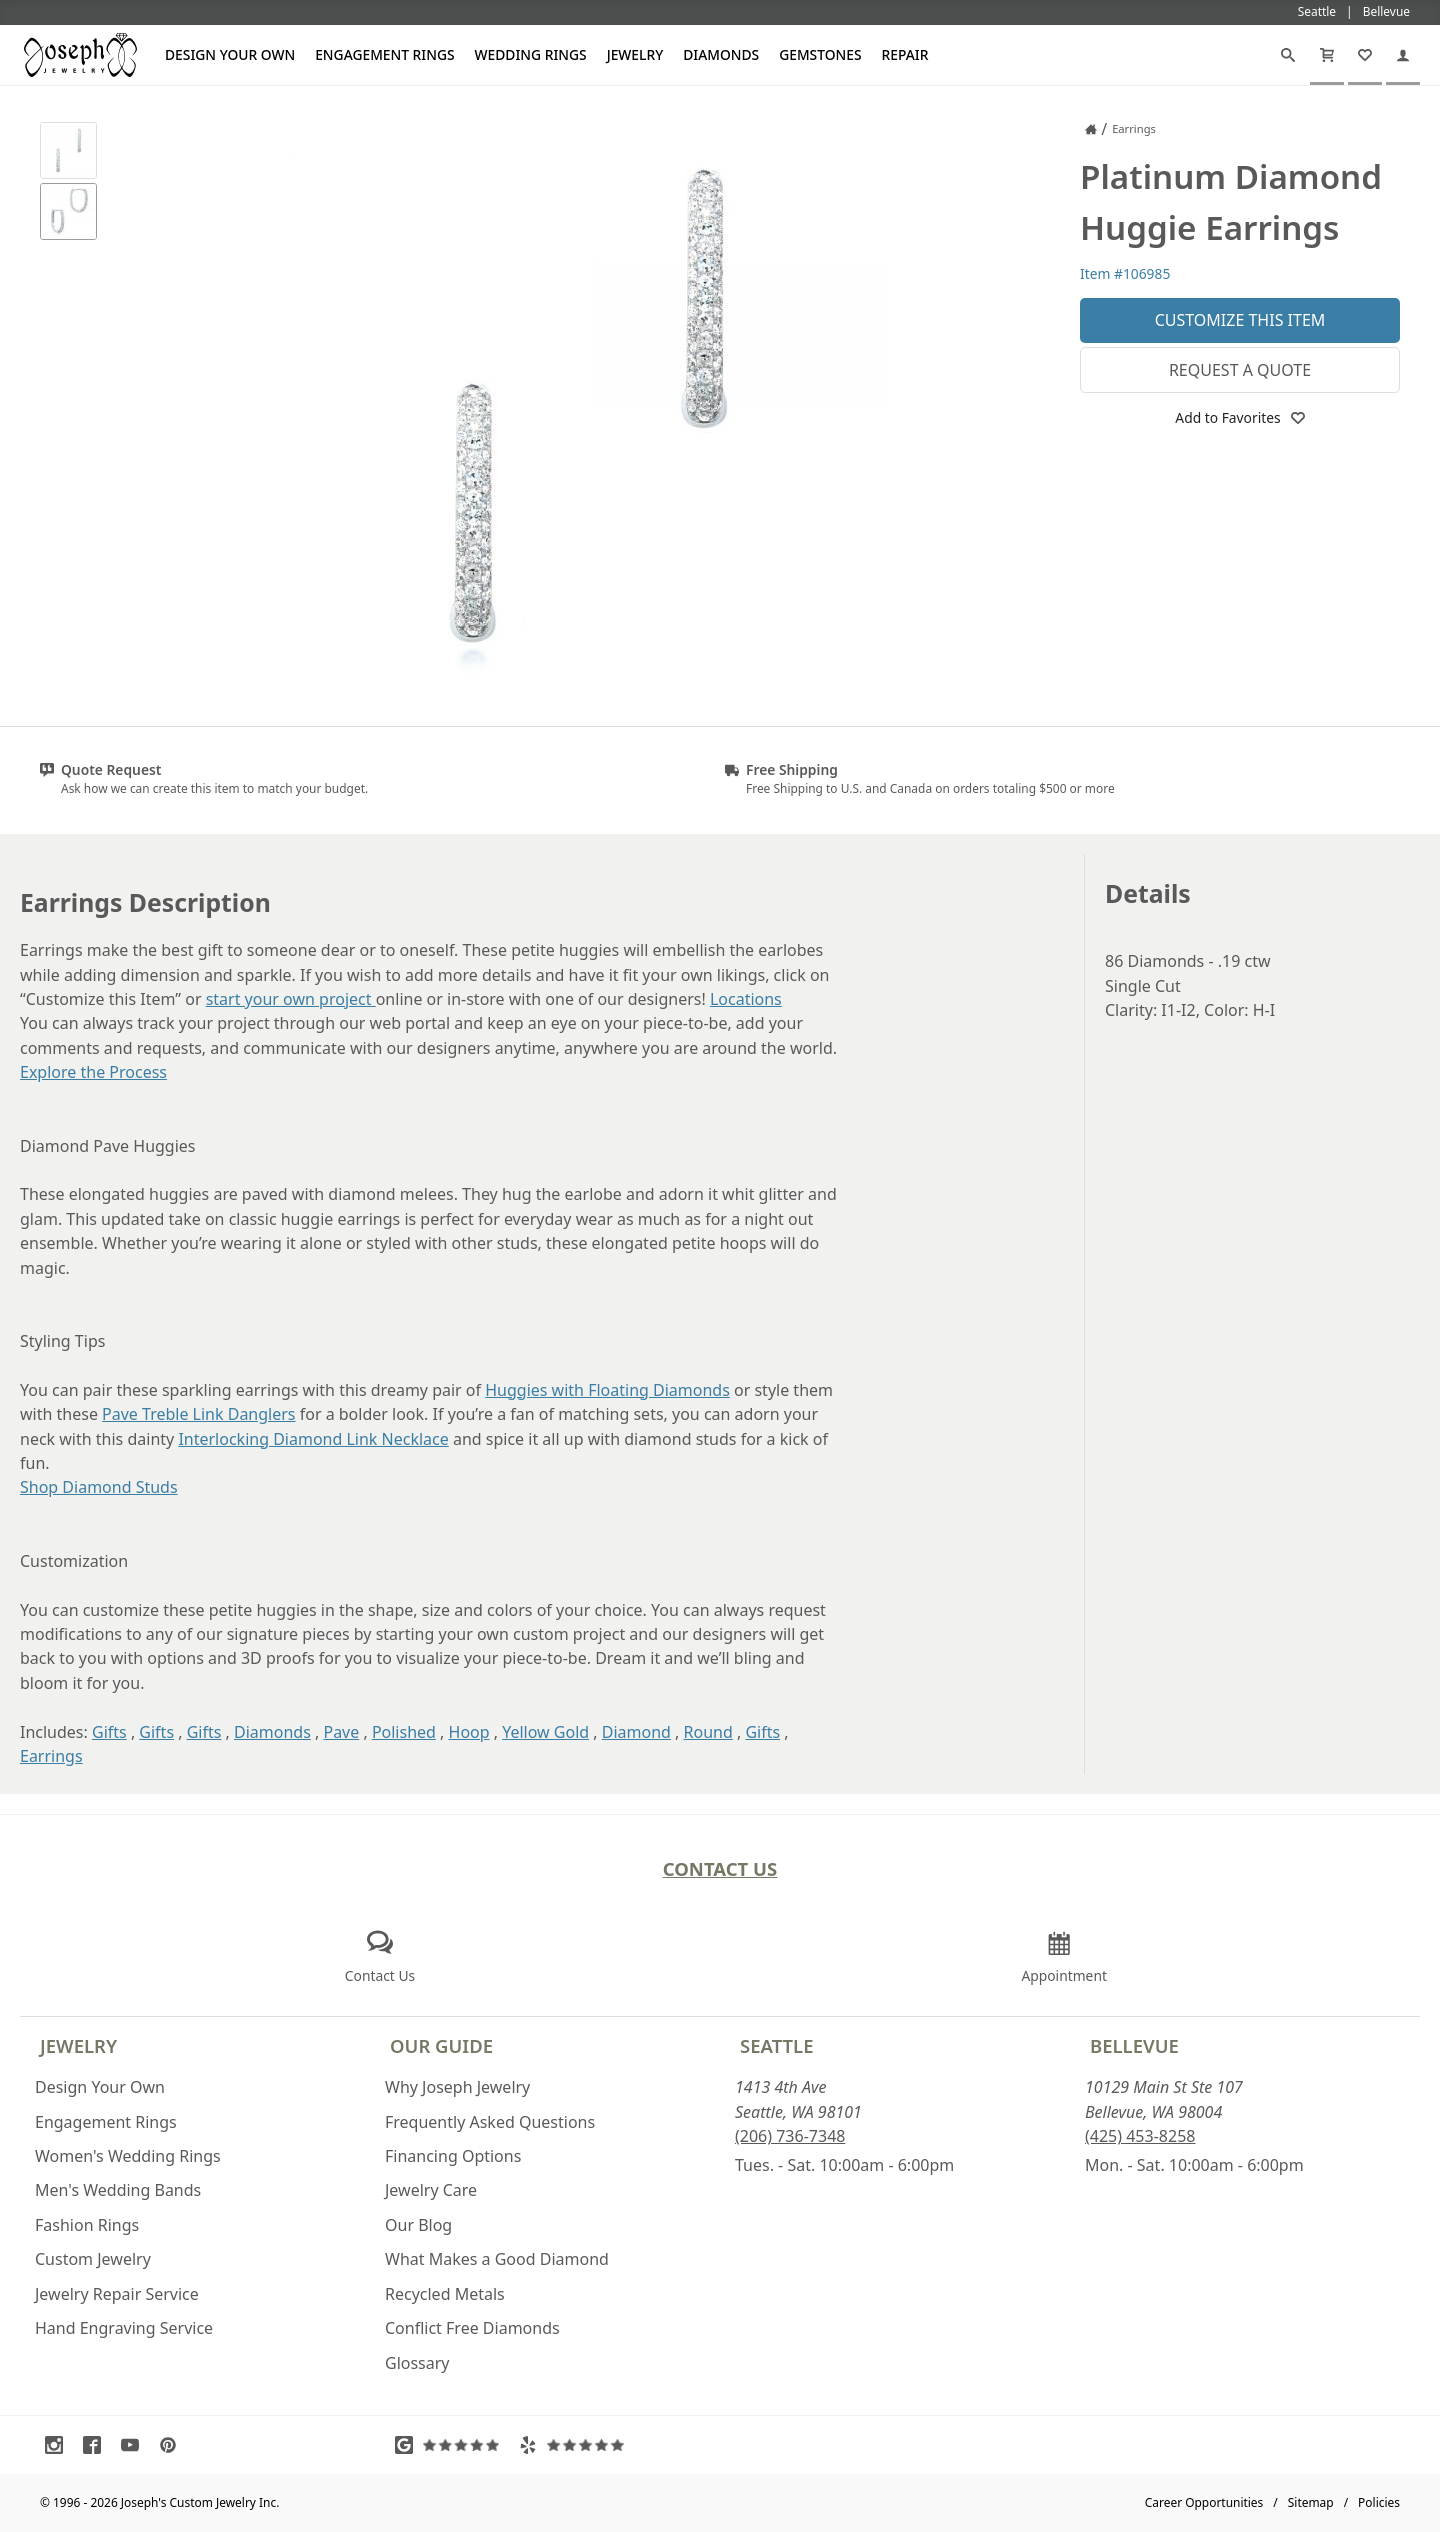 The width and height of the screenshot is (1440, 2532). Describe the element at coordinates (135, 2445) in the screenshot. I see `[Visit Youtube (opens in a new tab)]` at that location.